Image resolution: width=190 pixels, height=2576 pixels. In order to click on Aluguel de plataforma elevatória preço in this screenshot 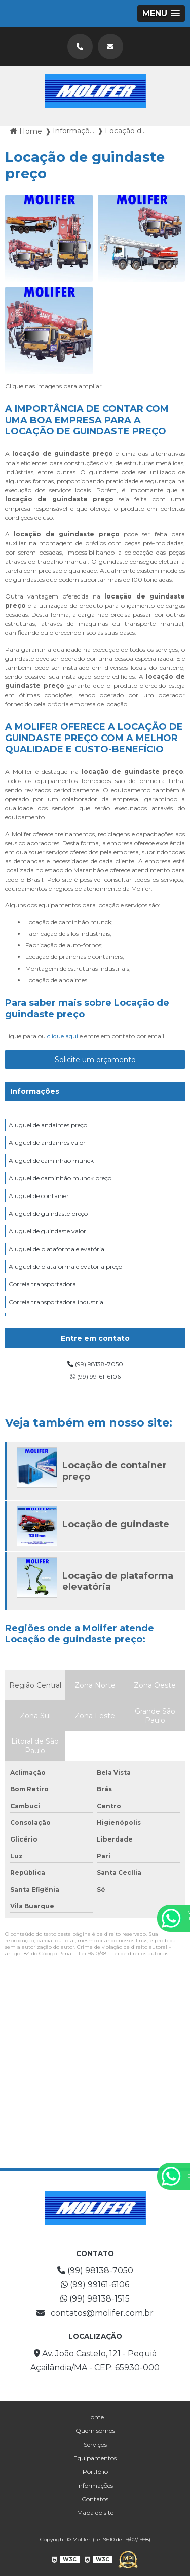, I will do `click(65, 1266)`.